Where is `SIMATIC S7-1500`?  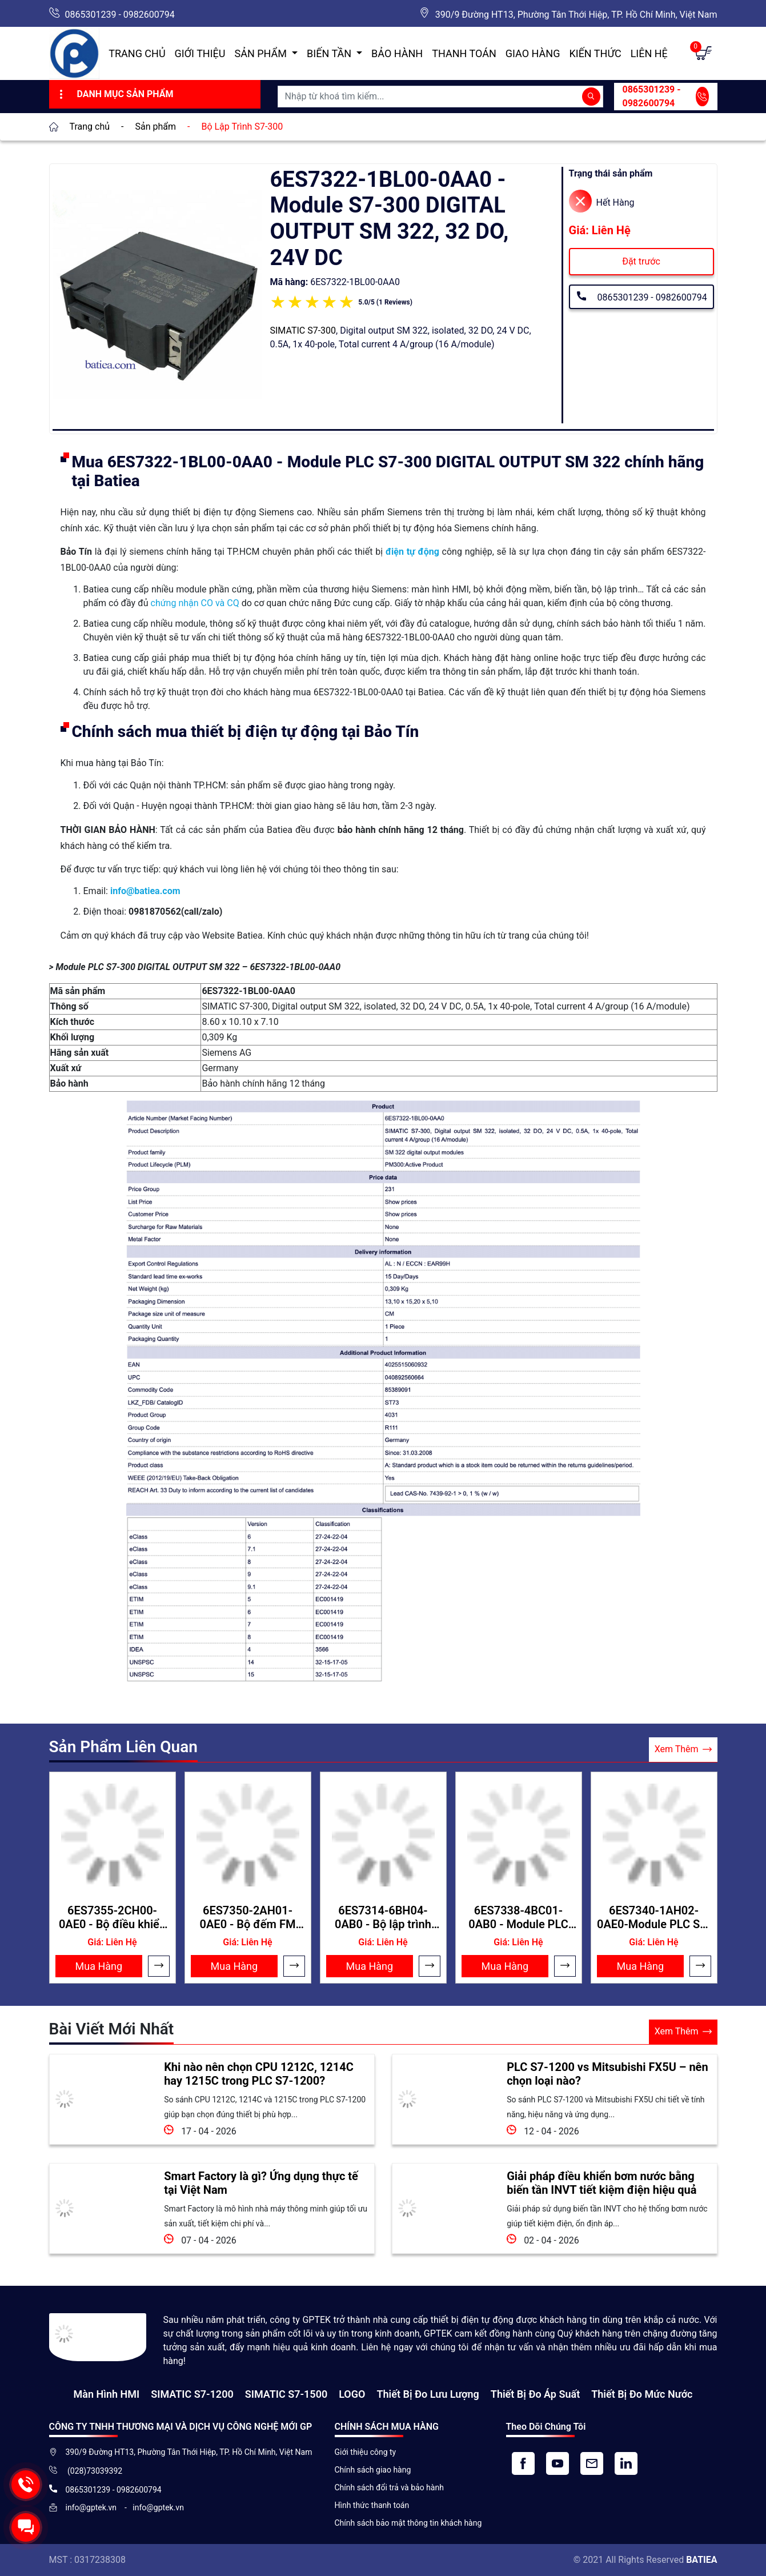
SIMATIC S7-1500 is located at coordinates (286, 2394).